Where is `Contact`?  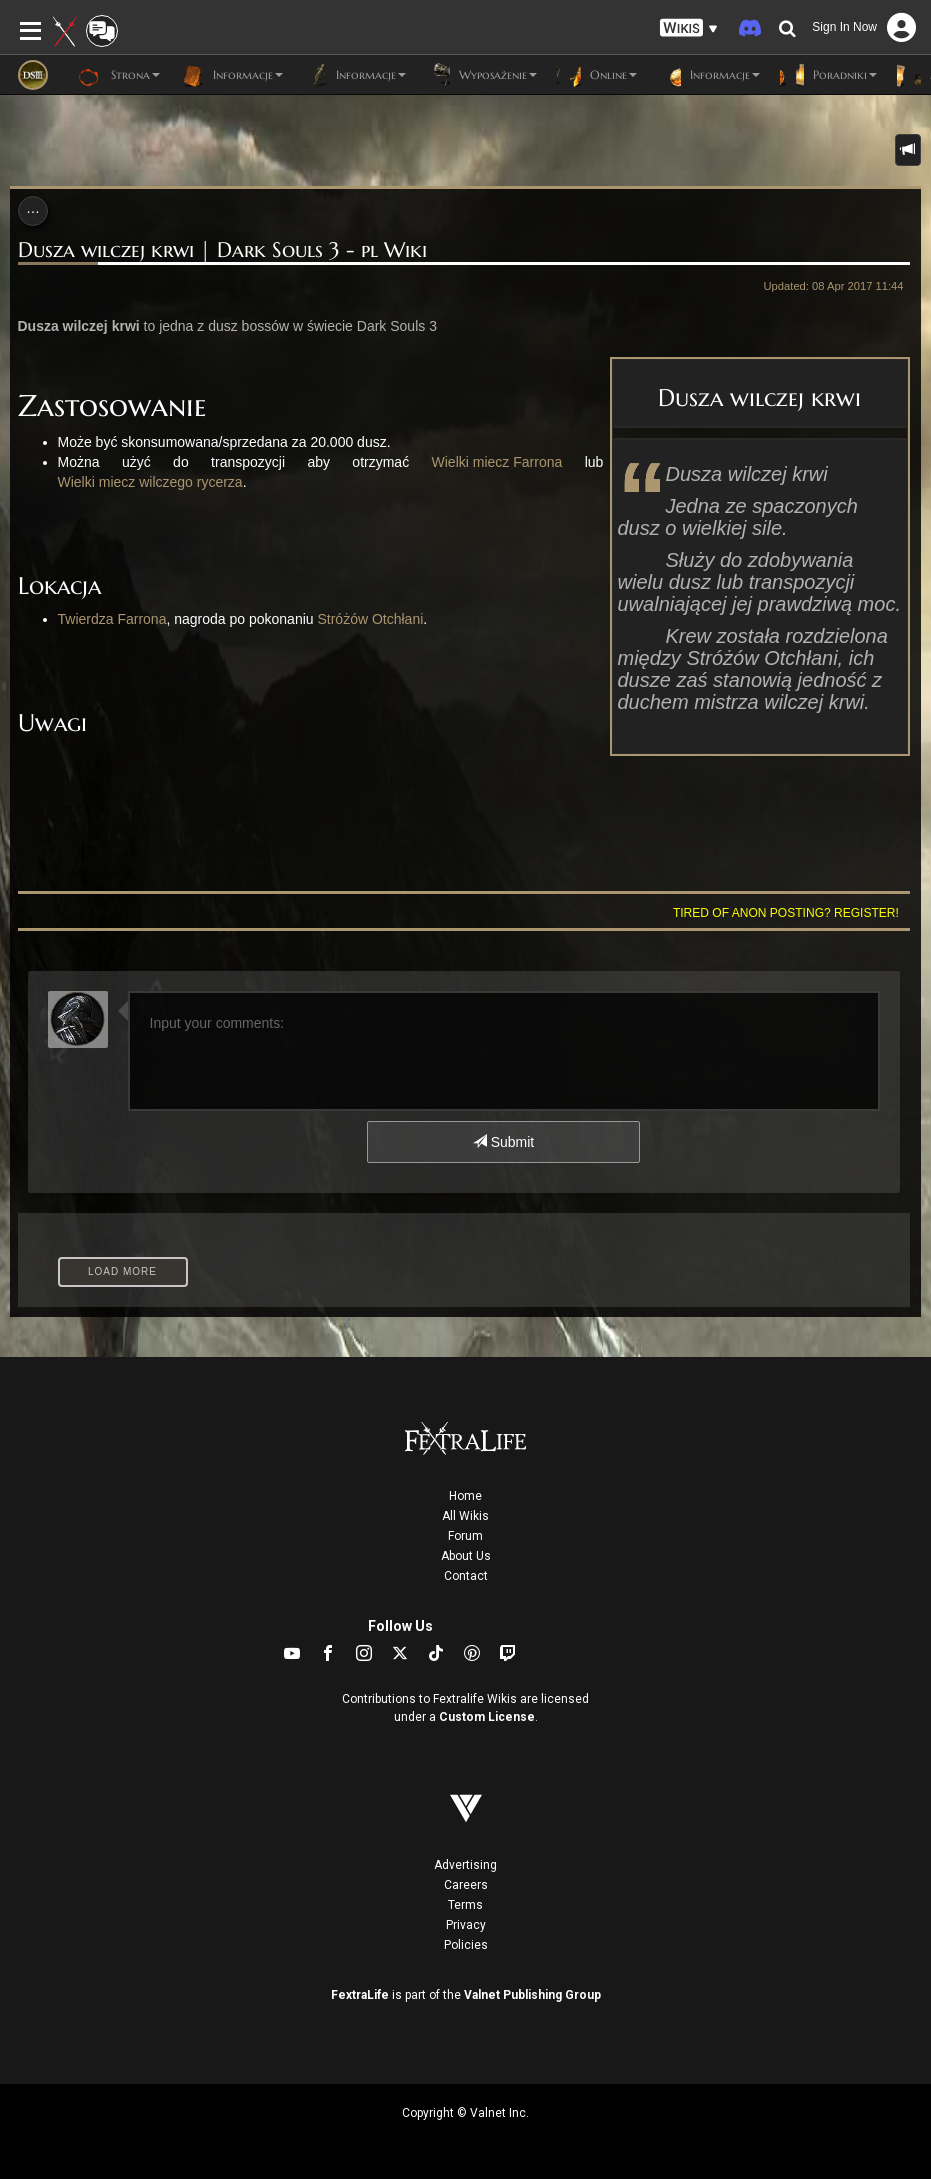
Contact is located at coordinates (466, 1576).